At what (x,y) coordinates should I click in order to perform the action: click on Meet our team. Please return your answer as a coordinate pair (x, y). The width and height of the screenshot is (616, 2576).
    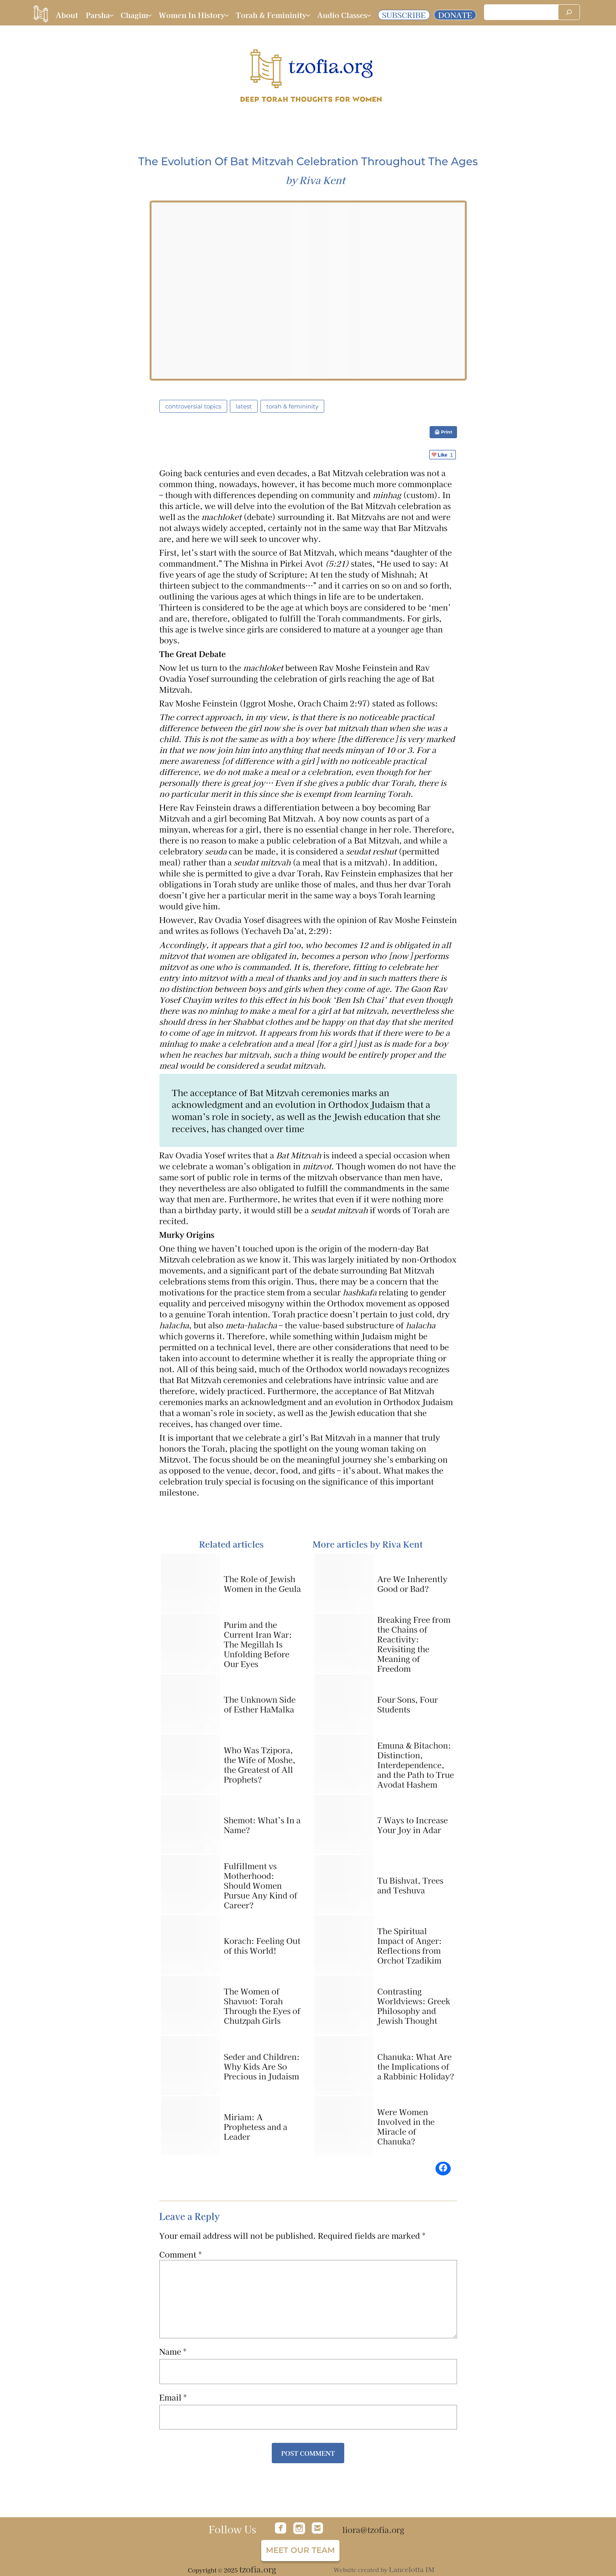
    Looking at the image, I should click on (300, 2550).